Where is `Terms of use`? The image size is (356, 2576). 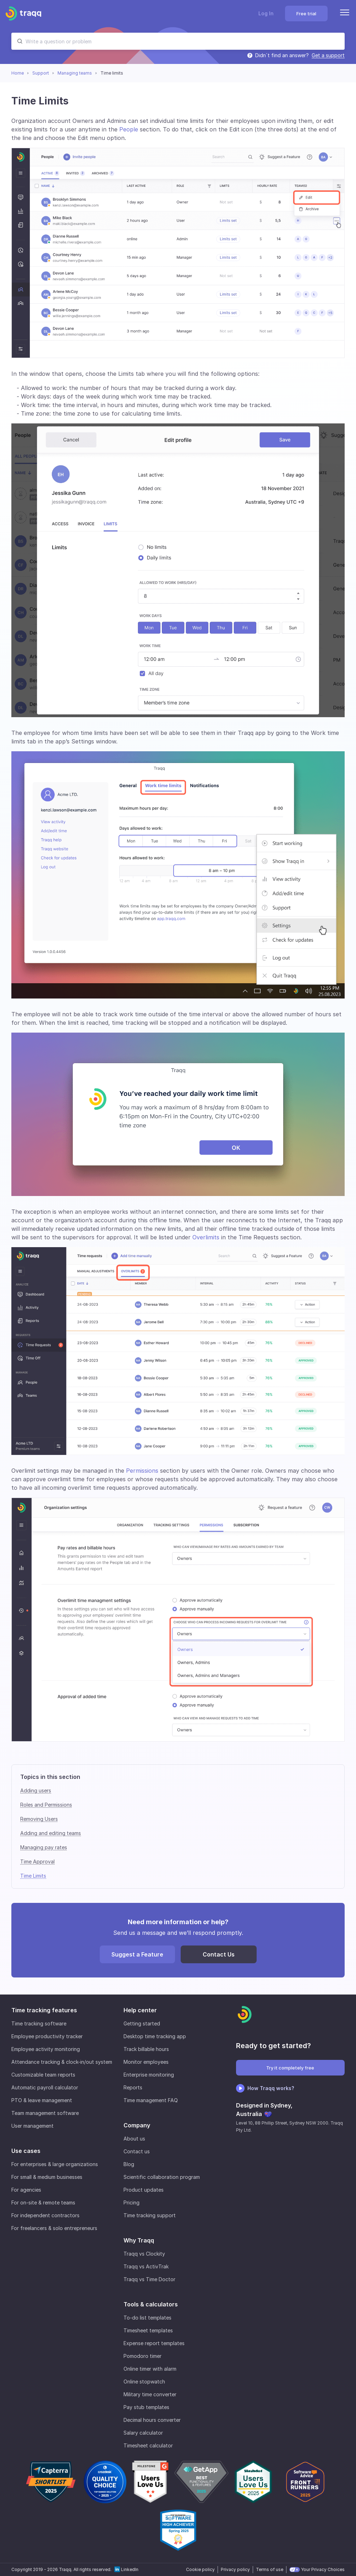 Terms of use is located at coordinates (269, 2569).